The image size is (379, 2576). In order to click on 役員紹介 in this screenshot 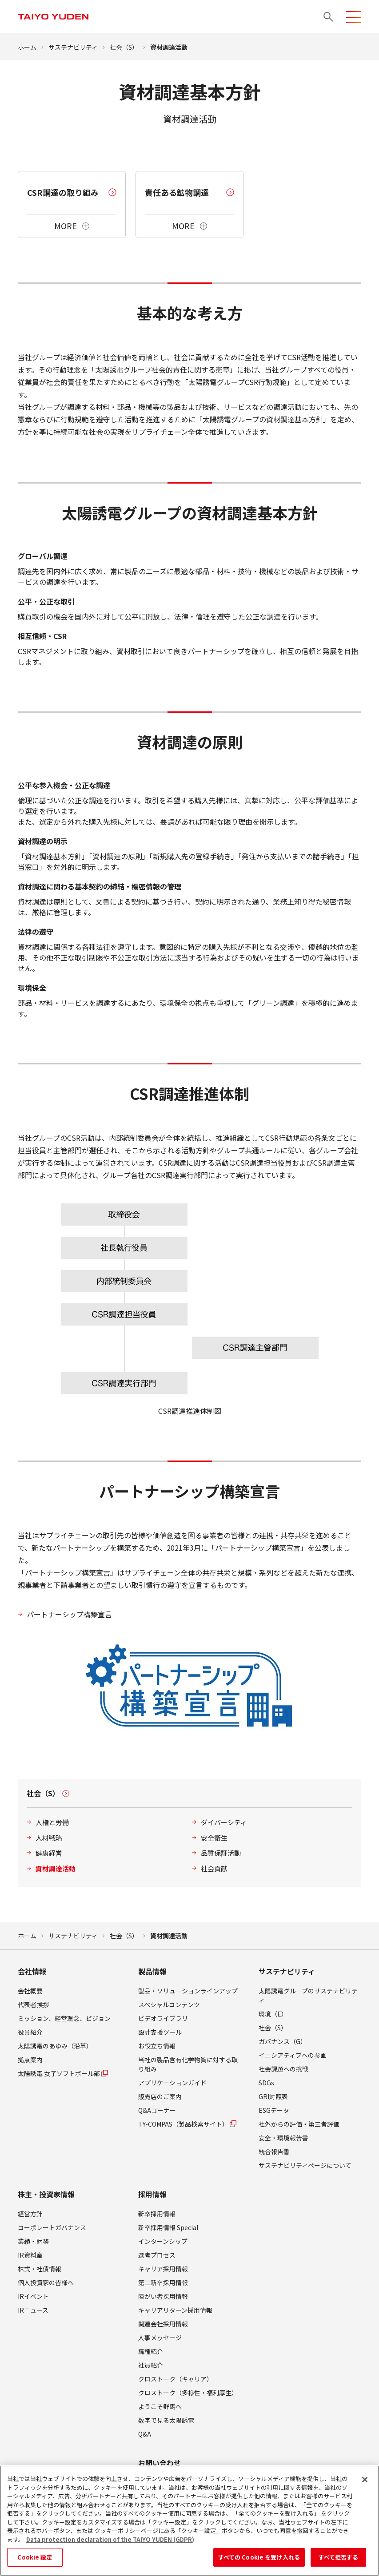, I will do `click(30, 2032)`.